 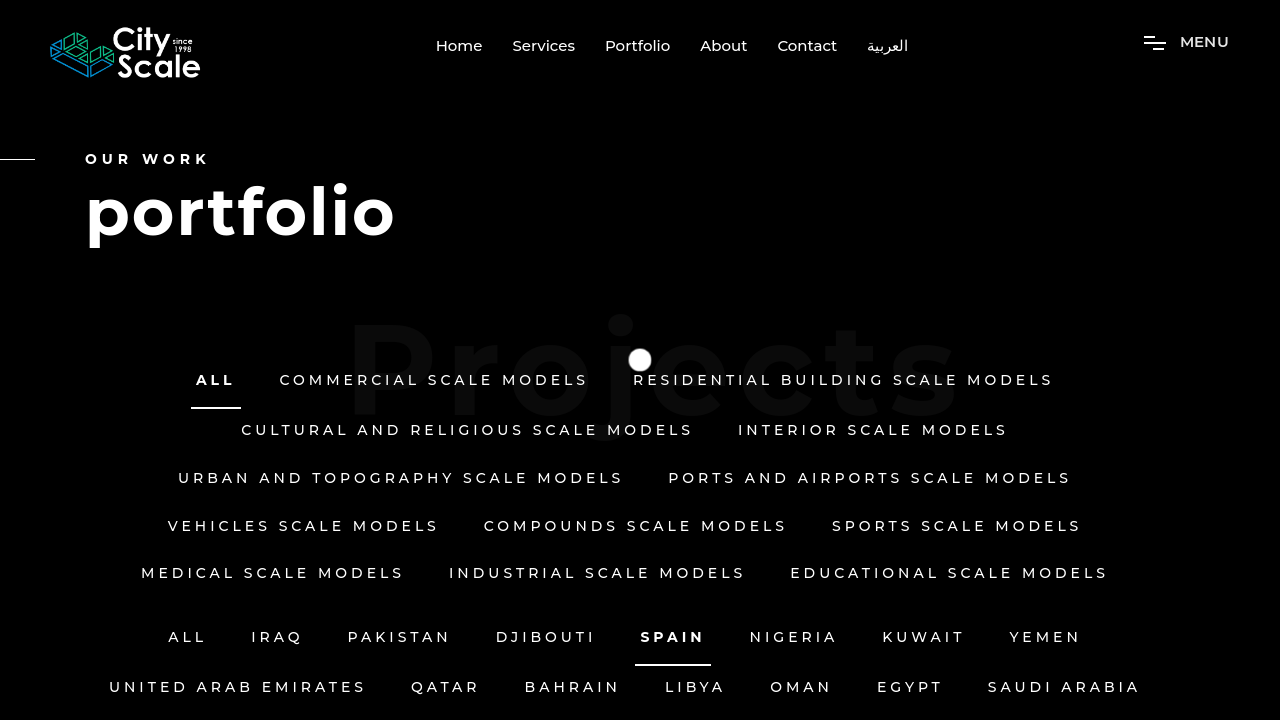 What do you see at coordinates (843, 380) in the screenshot?
I see `Residential Building Scale Models` at bounding box center [843, 380].